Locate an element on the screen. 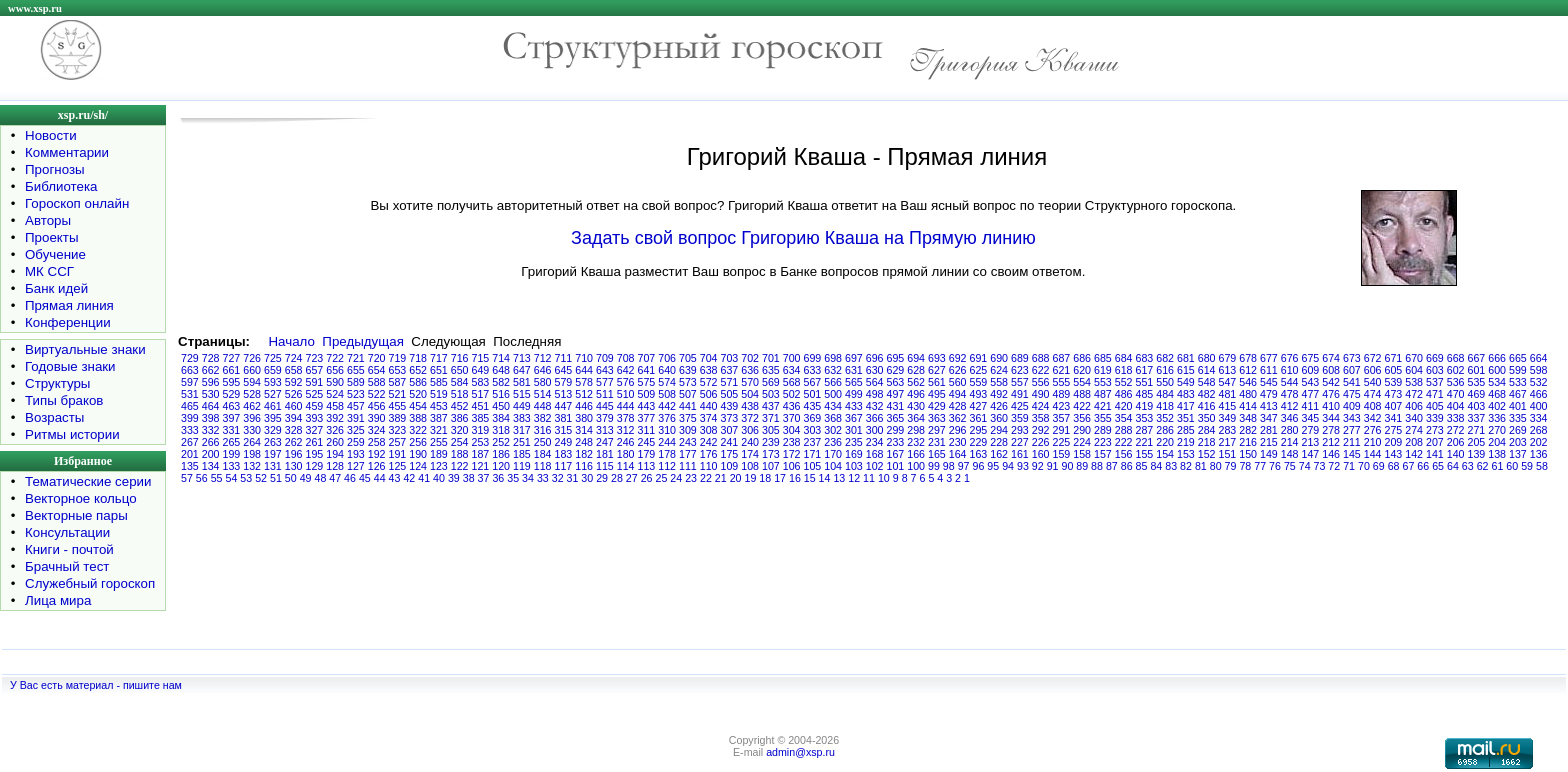 The width and height of the screenshot is (1568, 772). 299 is located at coordinates (896, 430).